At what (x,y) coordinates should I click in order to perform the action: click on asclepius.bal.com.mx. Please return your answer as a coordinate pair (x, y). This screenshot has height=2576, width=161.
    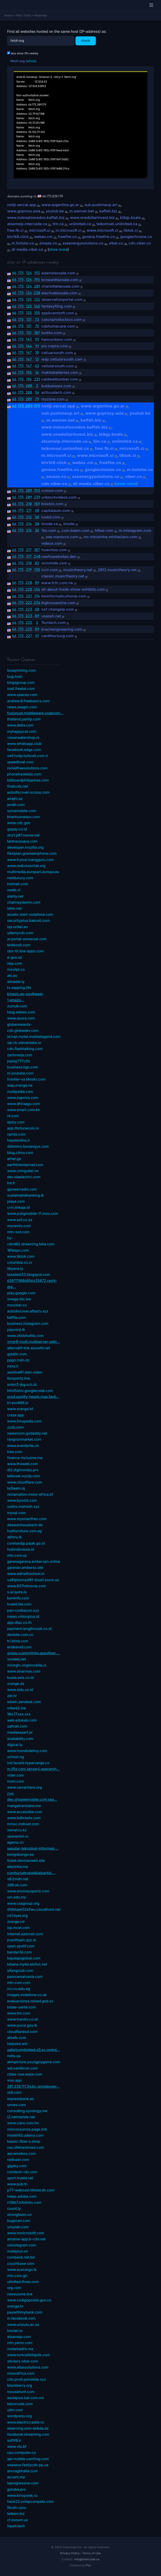
    Looking at the image, I should click on (25, 2397).